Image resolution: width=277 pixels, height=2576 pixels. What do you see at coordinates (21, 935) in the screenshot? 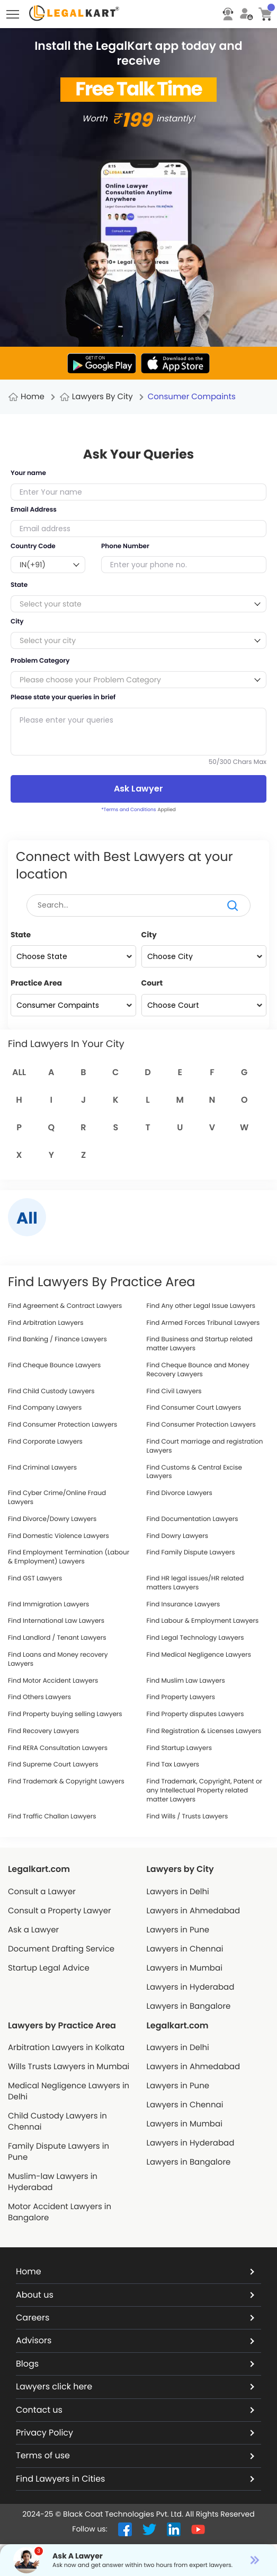
I see `State` at bounding box center [21, 935].